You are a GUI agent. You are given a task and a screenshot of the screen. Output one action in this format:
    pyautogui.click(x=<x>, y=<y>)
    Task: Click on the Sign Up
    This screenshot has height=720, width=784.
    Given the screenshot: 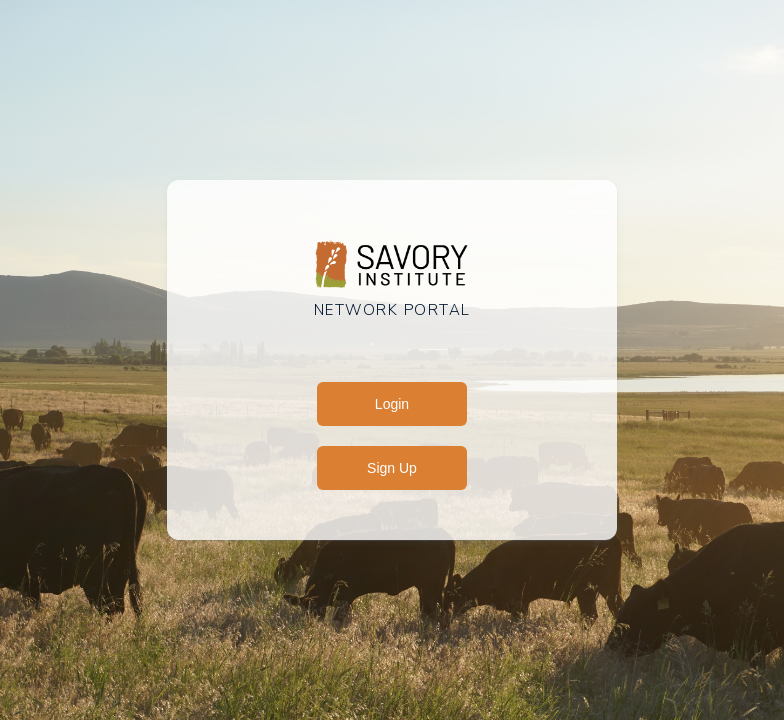 What is the action you would take?
    pyautogui.click(x=392, y=468)
    